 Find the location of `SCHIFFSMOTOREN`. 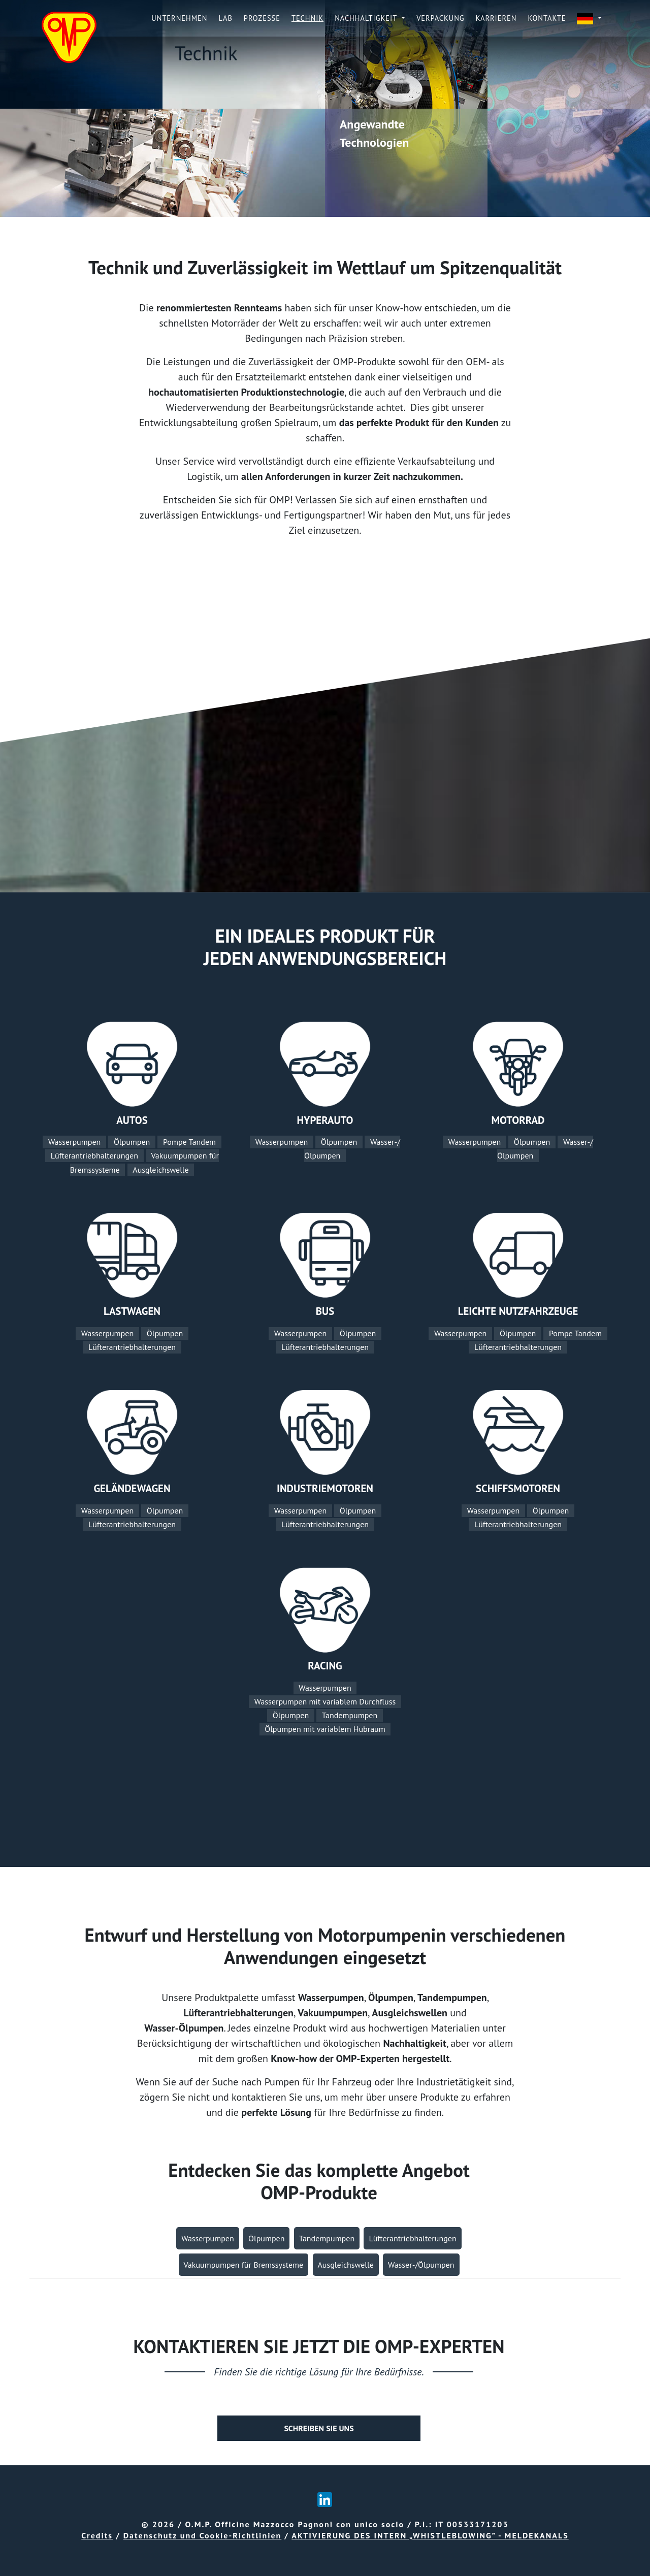

SCHIFFSMOTOREN is located at coordinates (518, 1488).